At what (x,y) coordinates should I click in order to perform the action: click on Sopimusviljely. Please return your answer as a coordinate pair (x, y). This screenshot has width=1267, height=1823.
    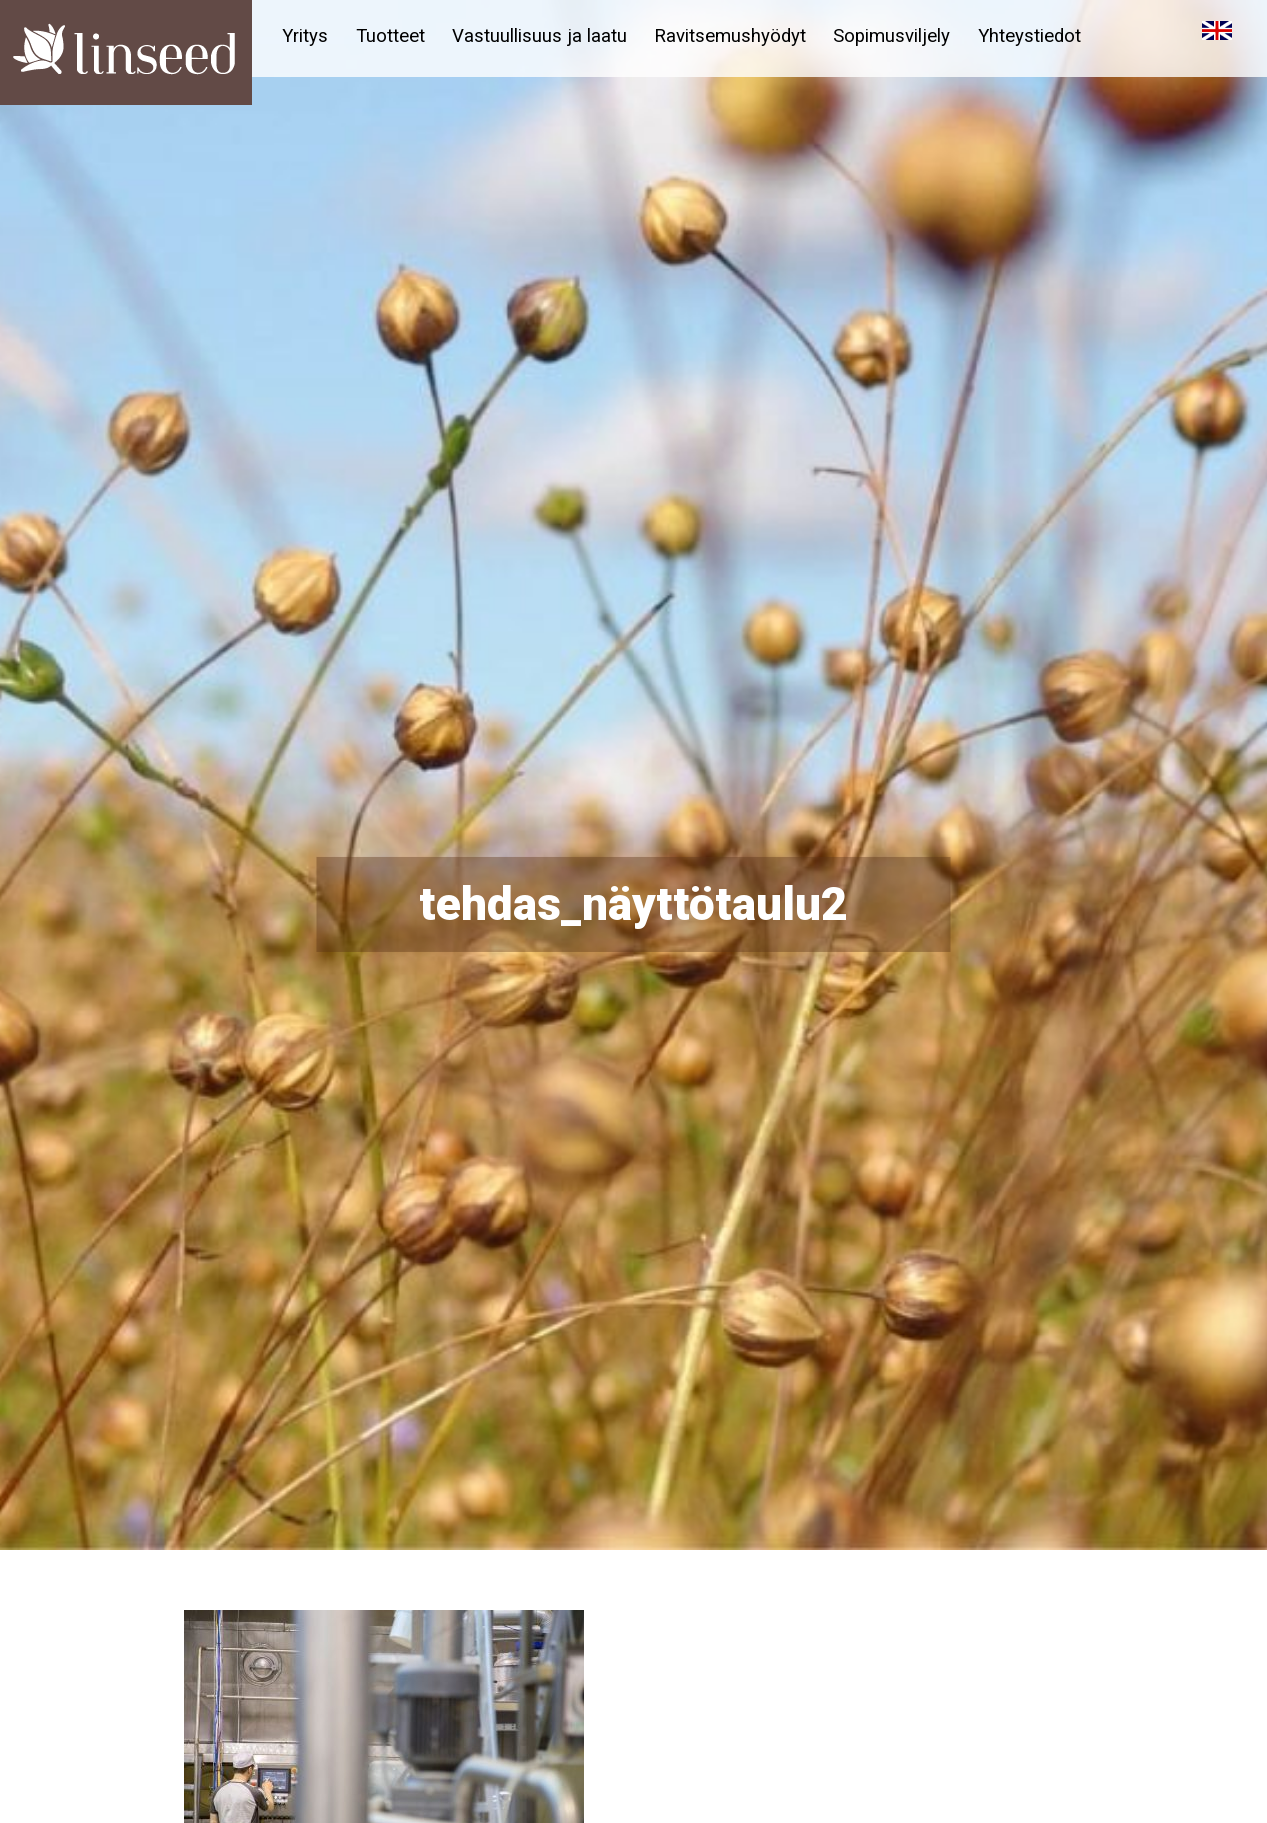
    Looking at the image, I should click on (904, 36).